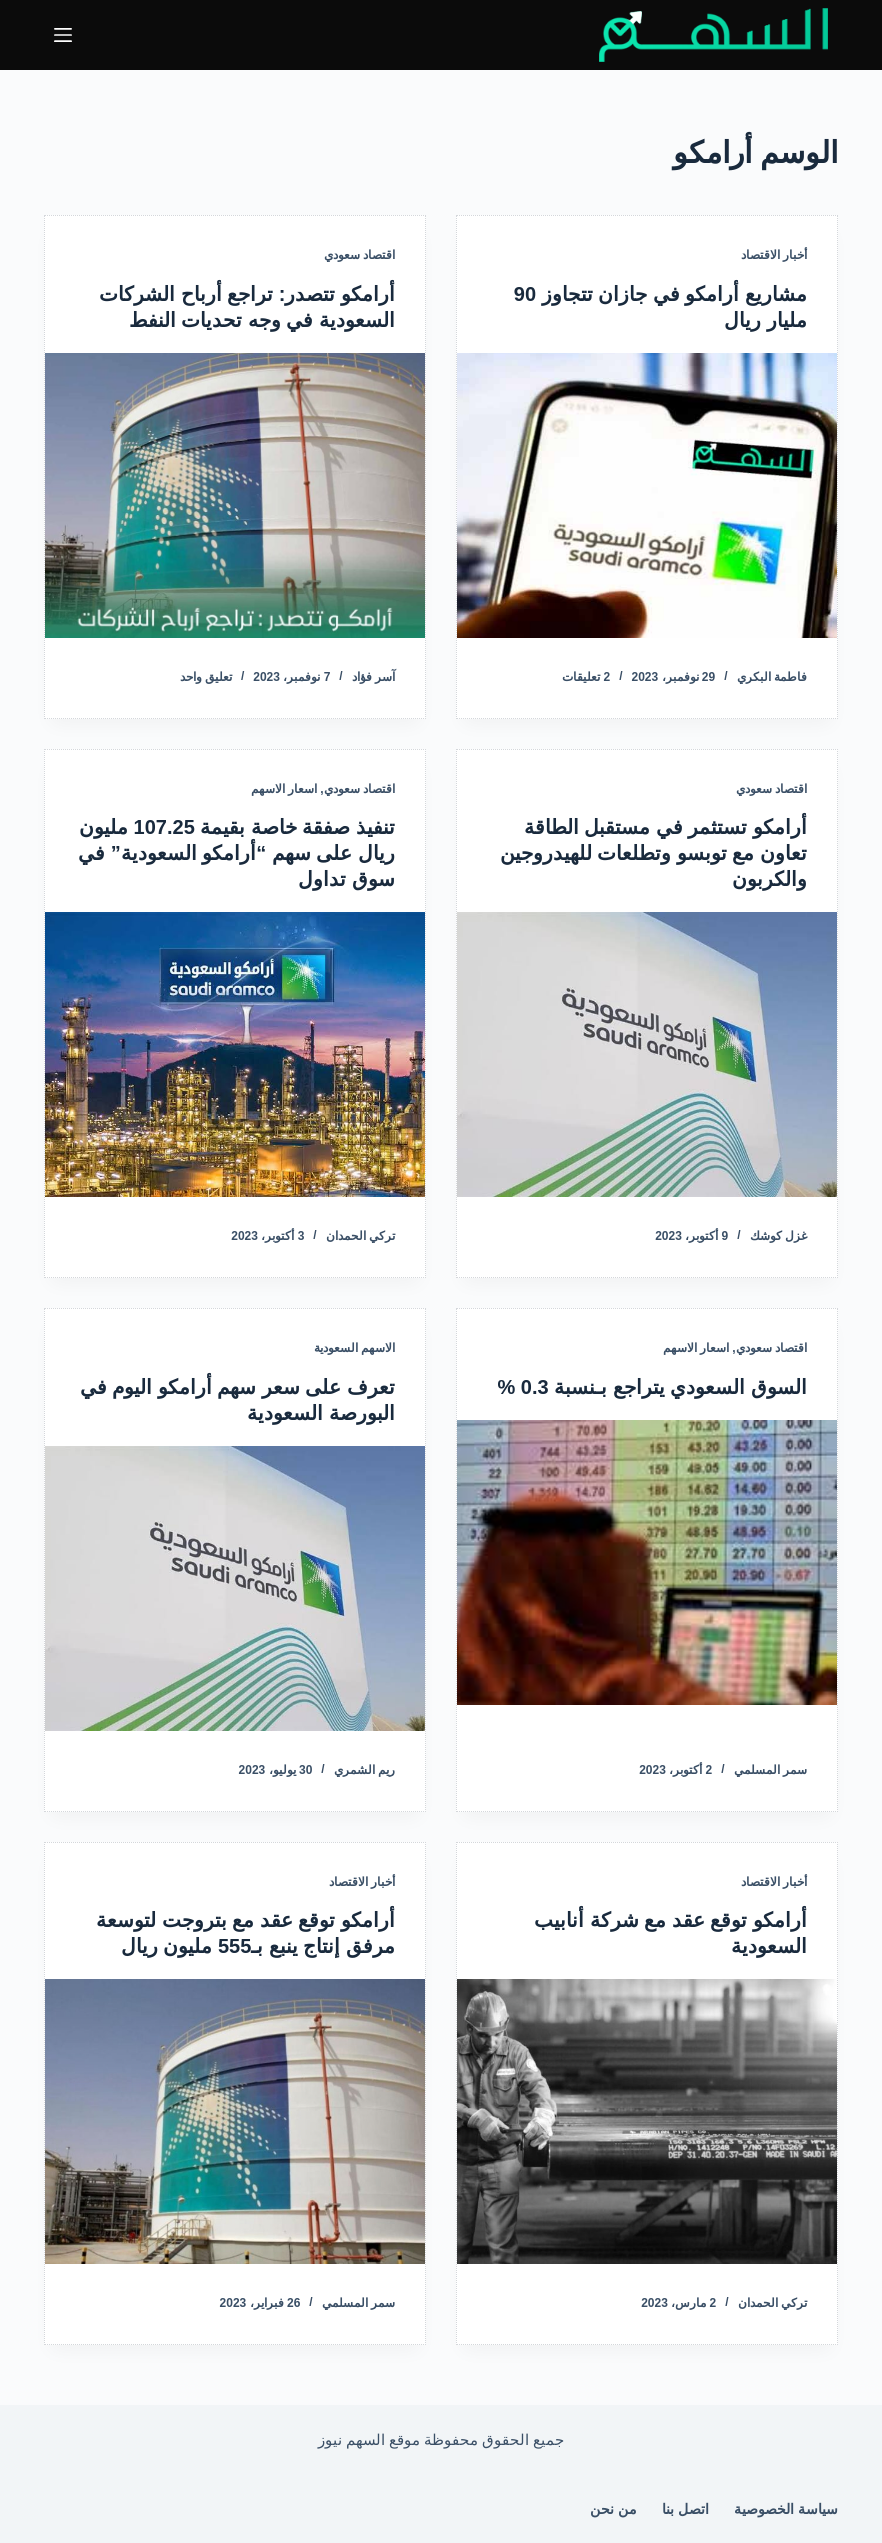  I want to click on اسعار الاسهم, so click(284, 789).